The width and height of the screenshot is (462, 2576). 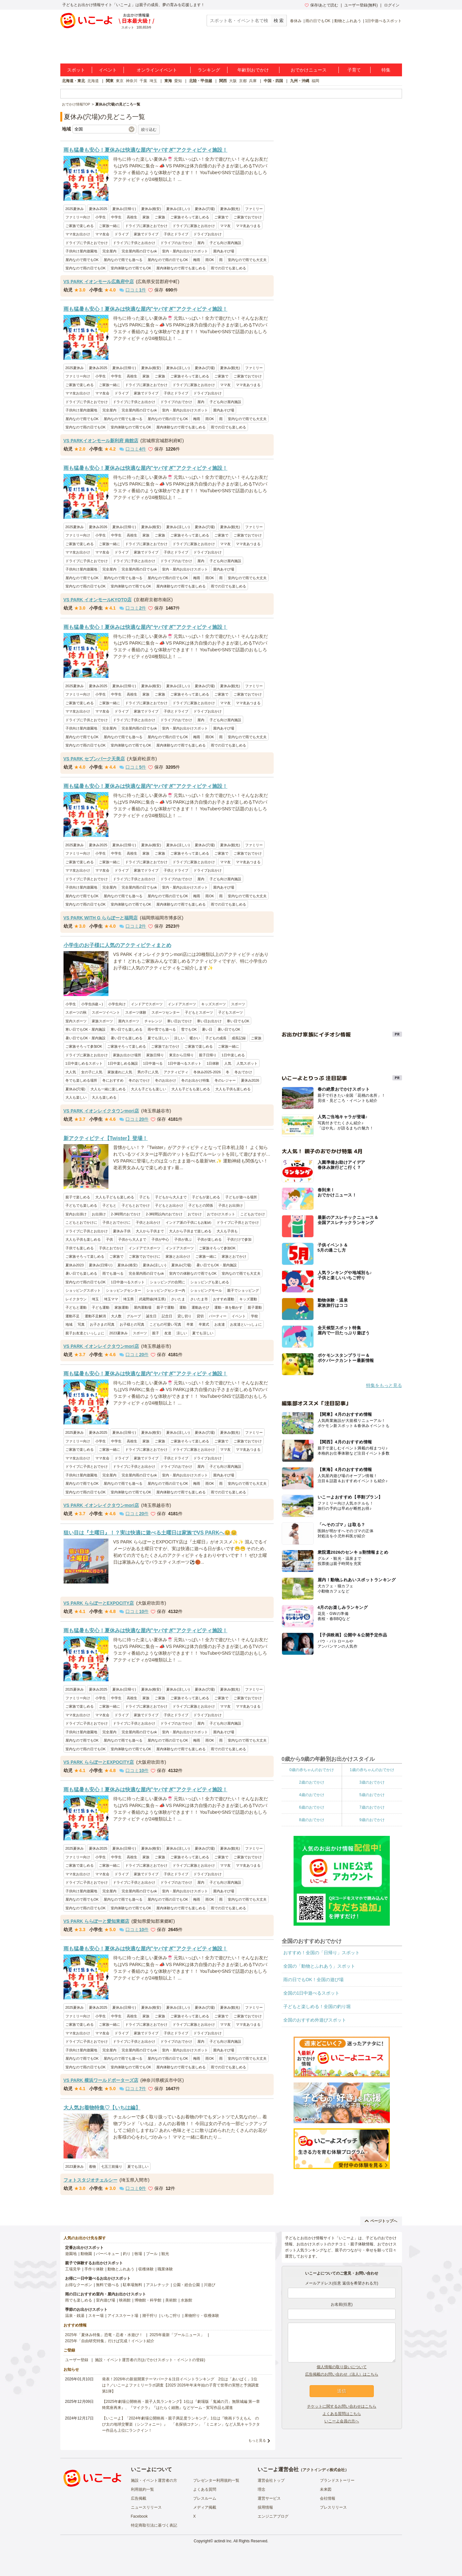 I want to click on VS PARK WITH G ららぽーと福岡店, so click(x=101, y=917).